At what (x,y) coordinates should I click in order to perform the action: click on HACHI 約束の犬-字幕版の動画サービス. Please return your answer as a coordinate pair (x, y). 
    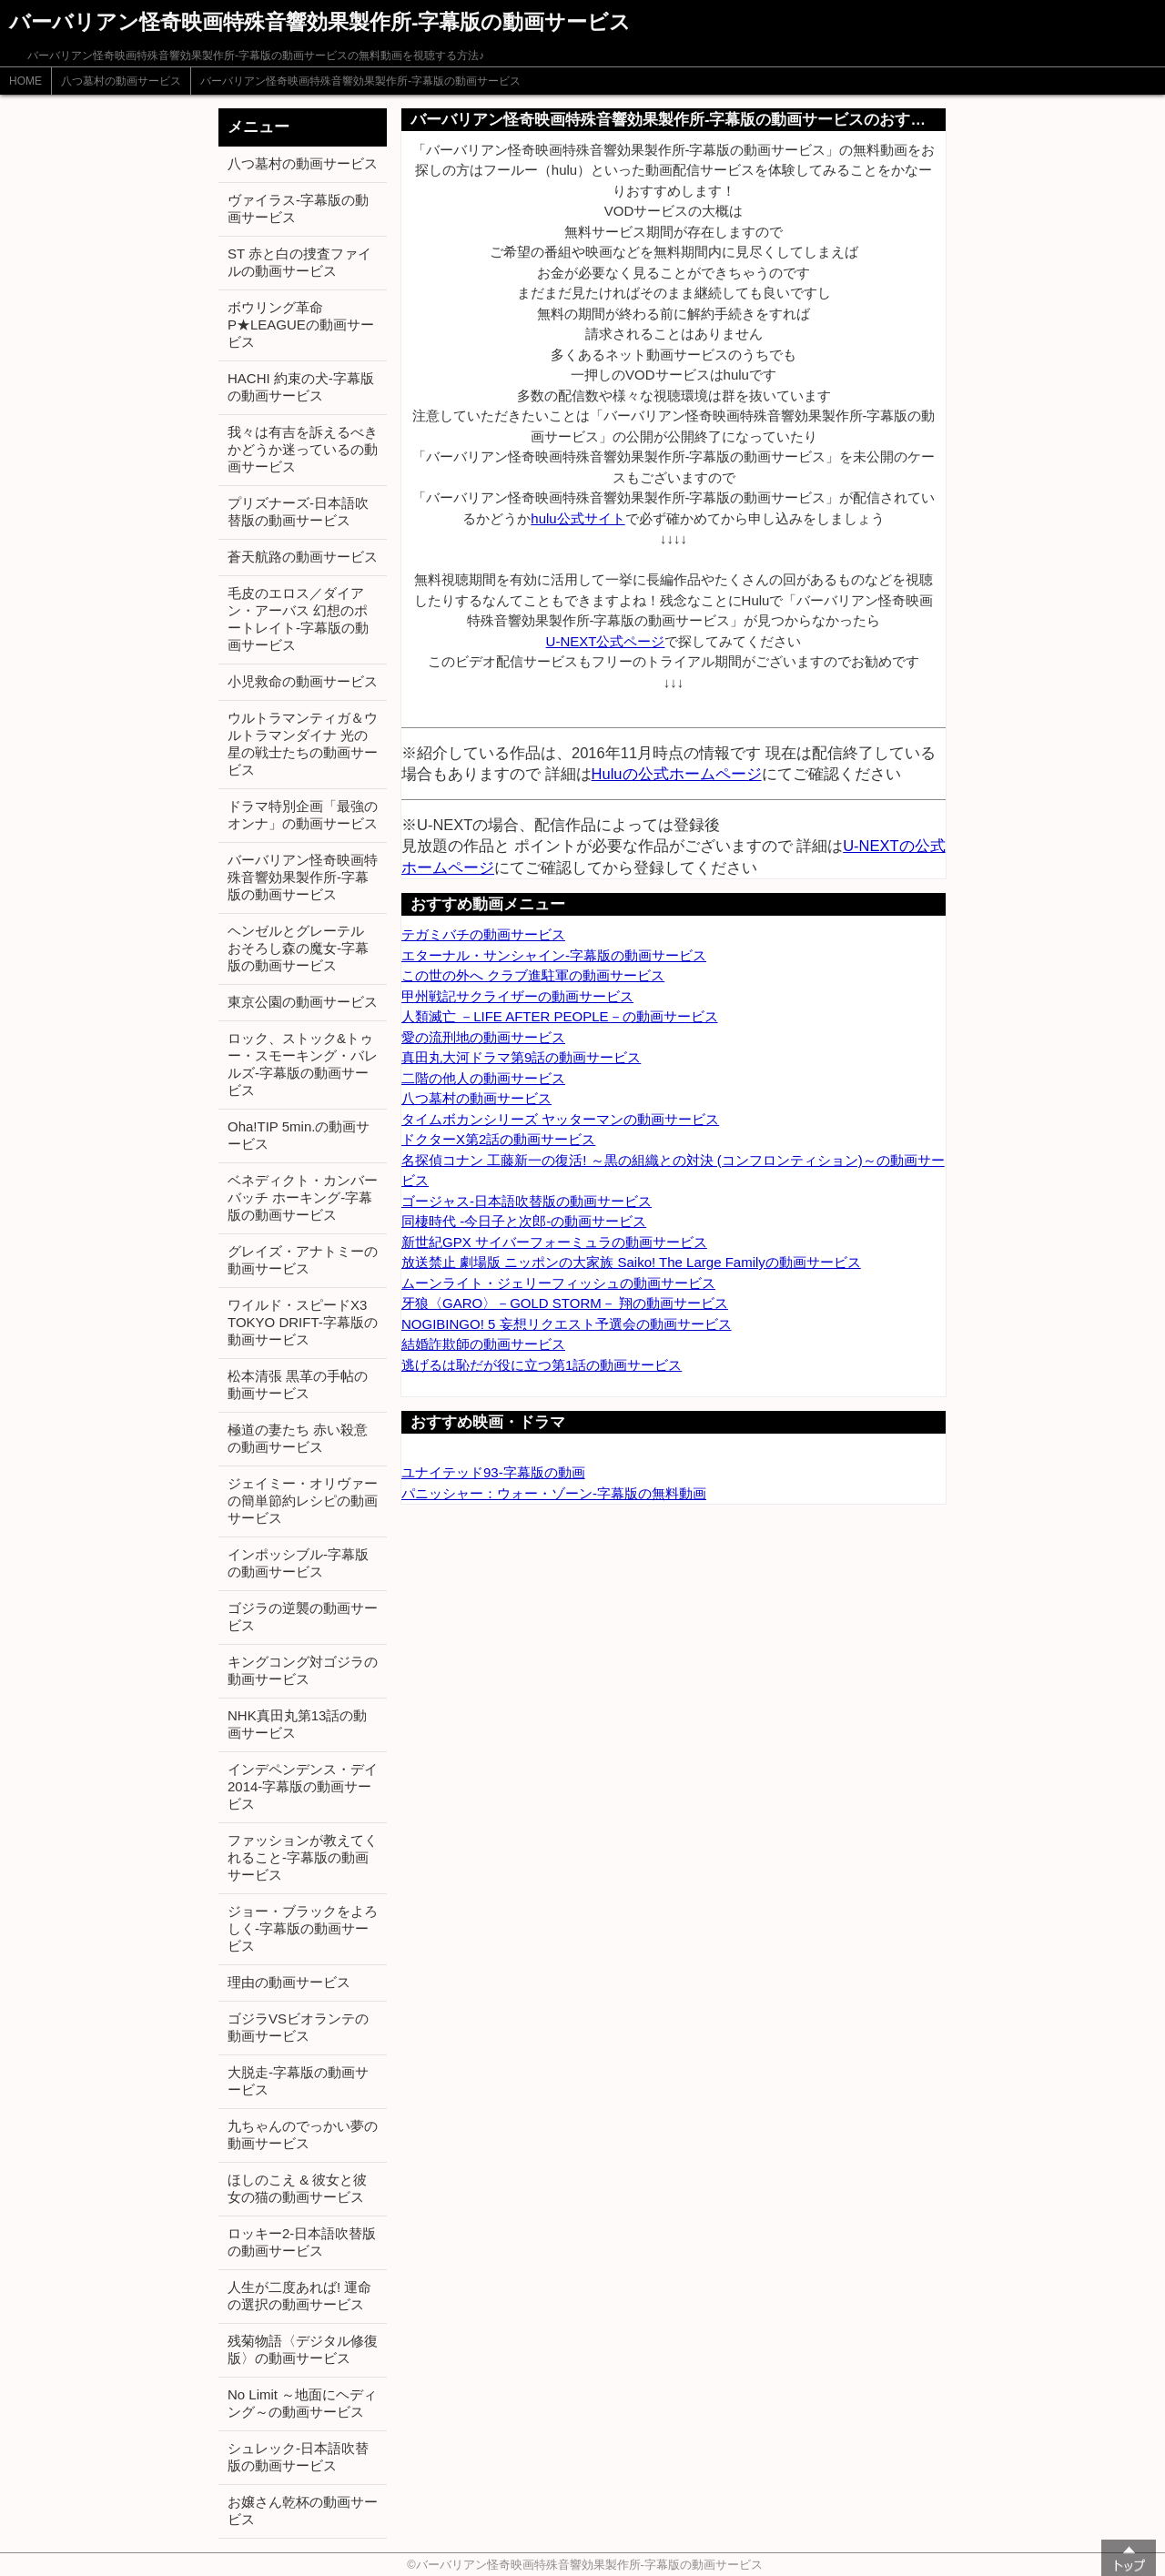
    Looking at the image, I should click on (301, 386).